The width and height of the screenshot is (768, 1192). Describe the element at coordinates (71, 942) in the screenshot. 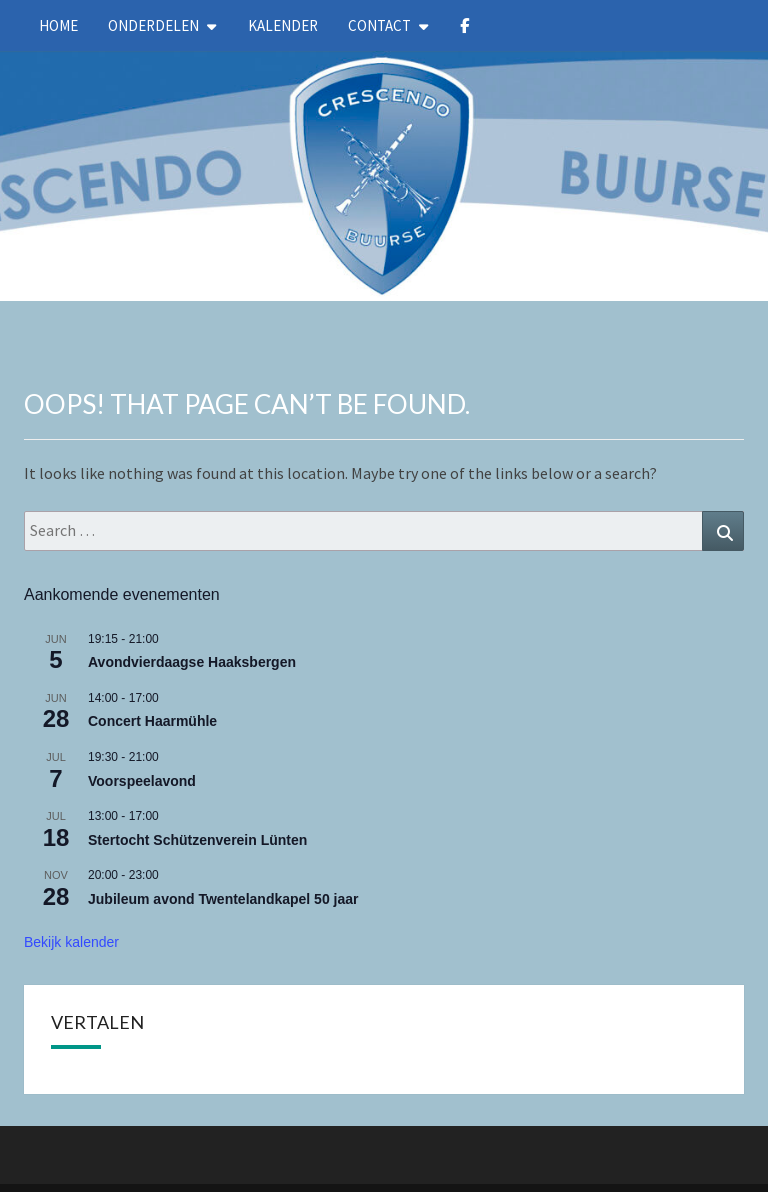

I see `Bekijk kalender` at that location.